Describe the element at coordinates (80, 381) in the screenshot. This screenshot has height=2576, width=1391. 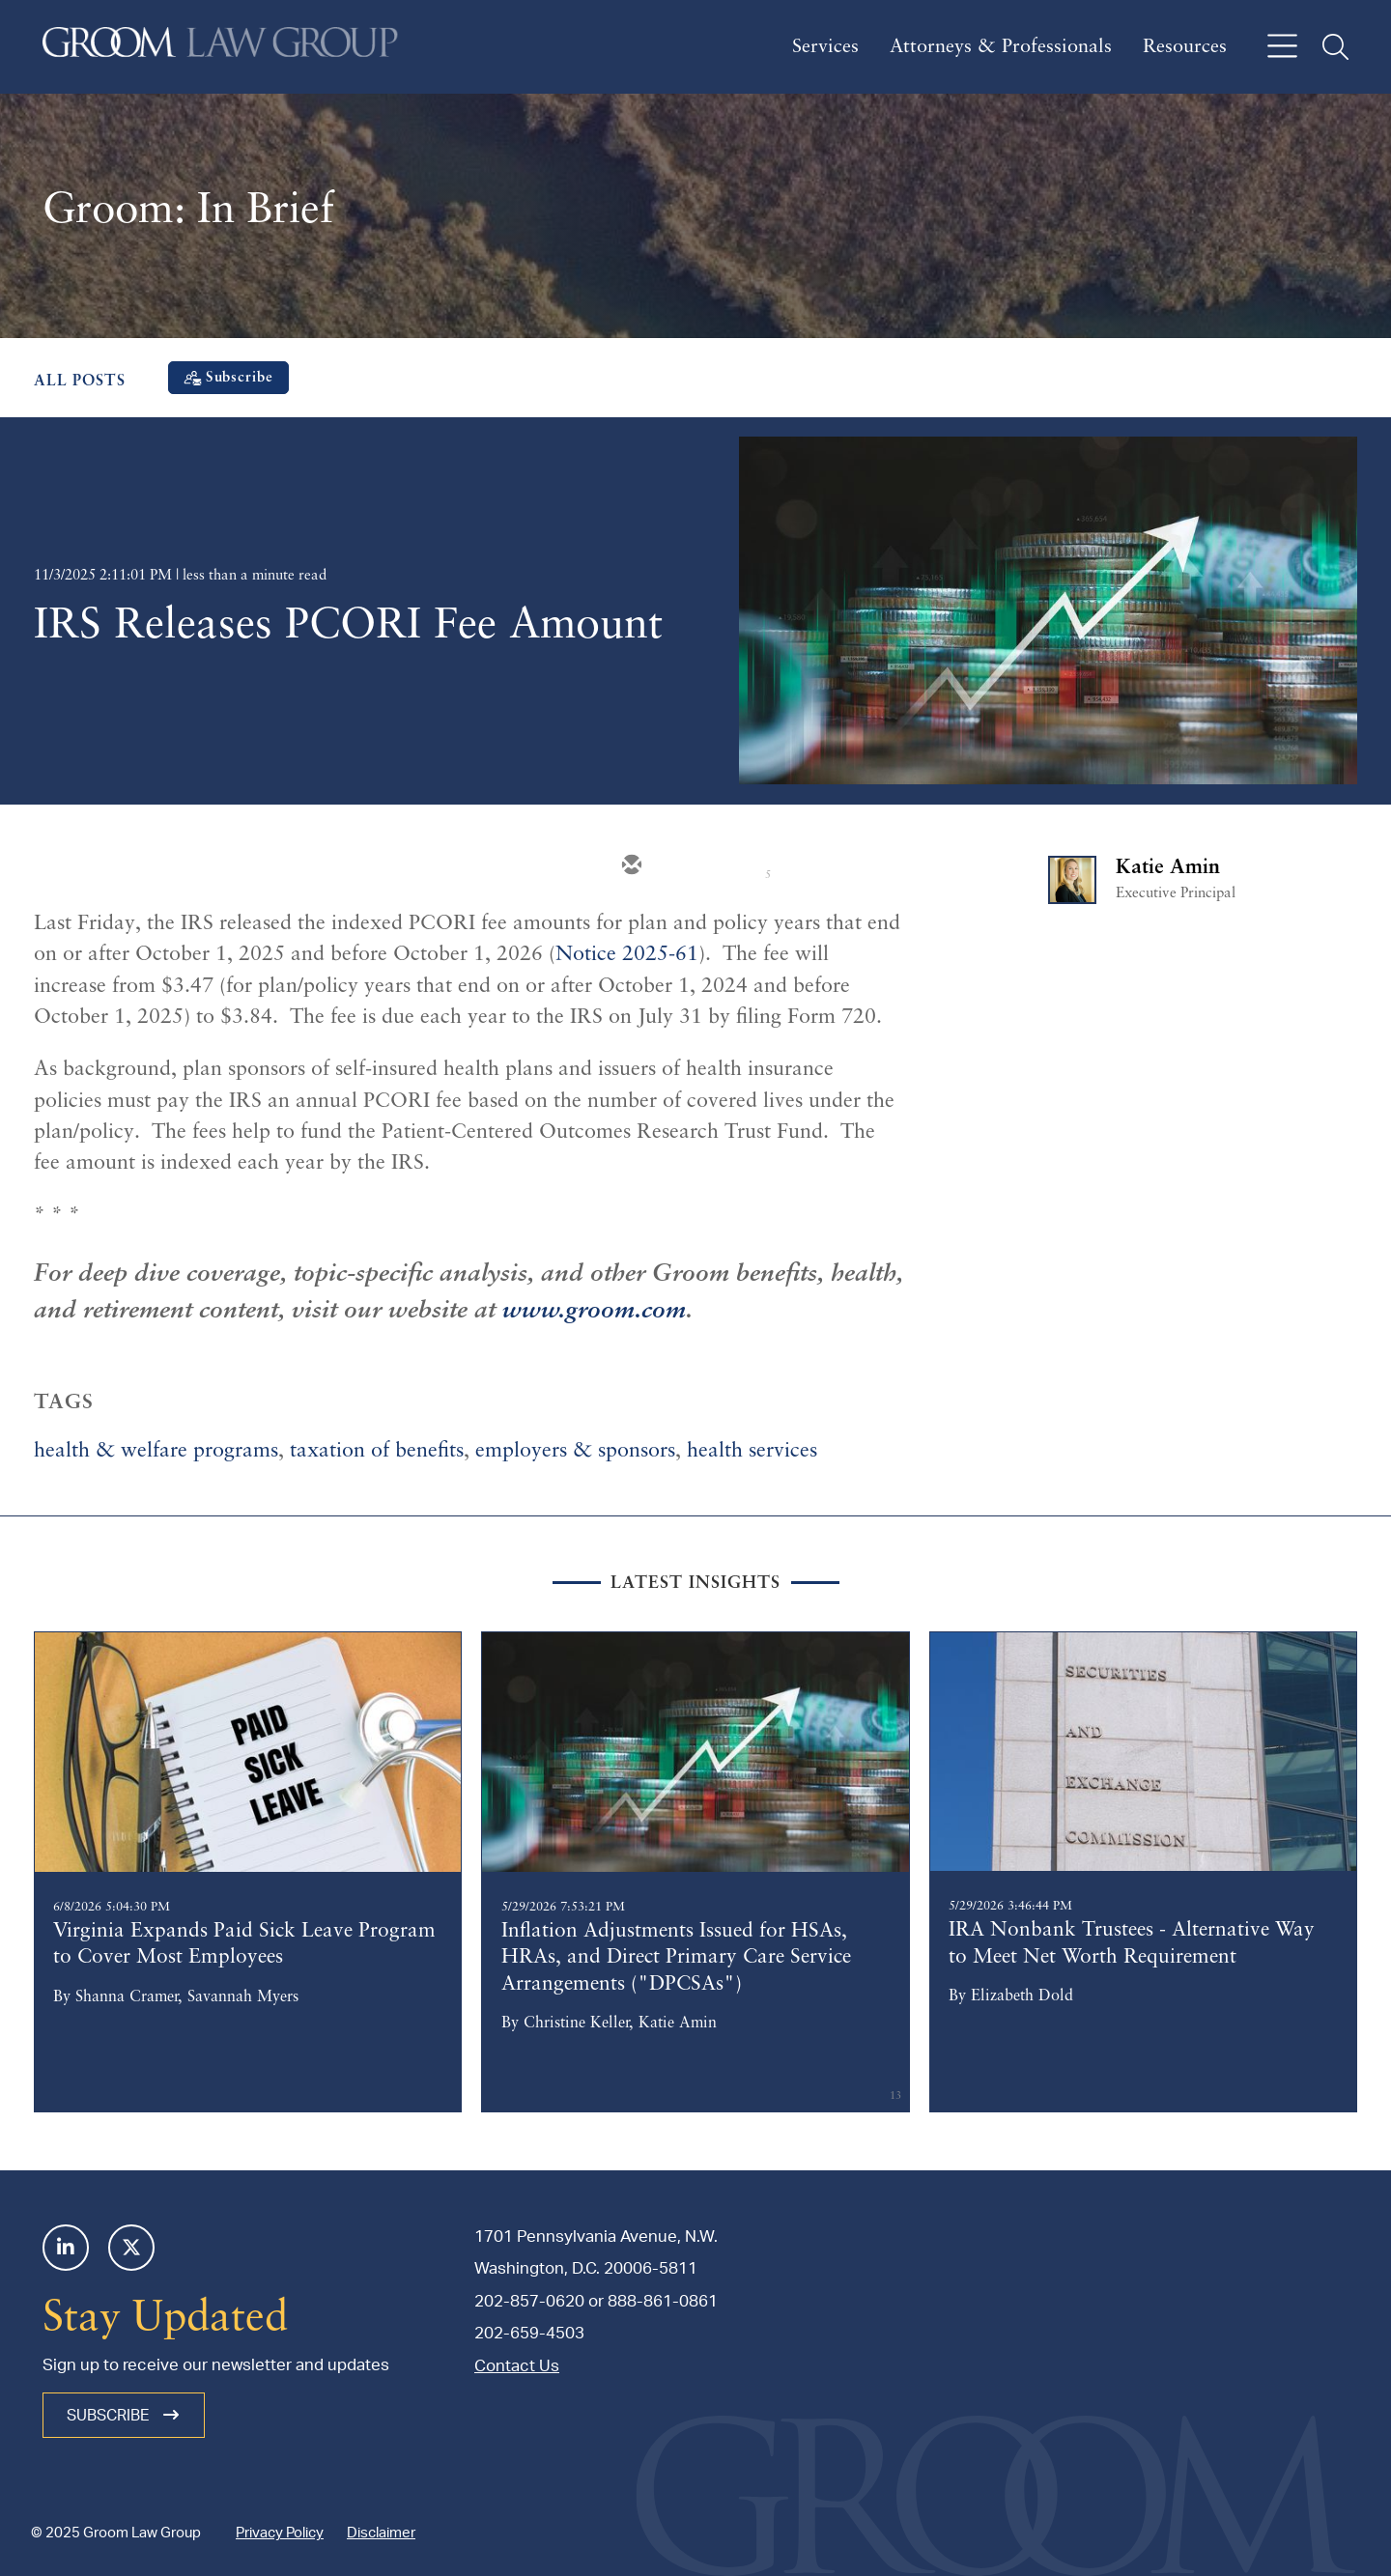
I see `All Posts` at that location.